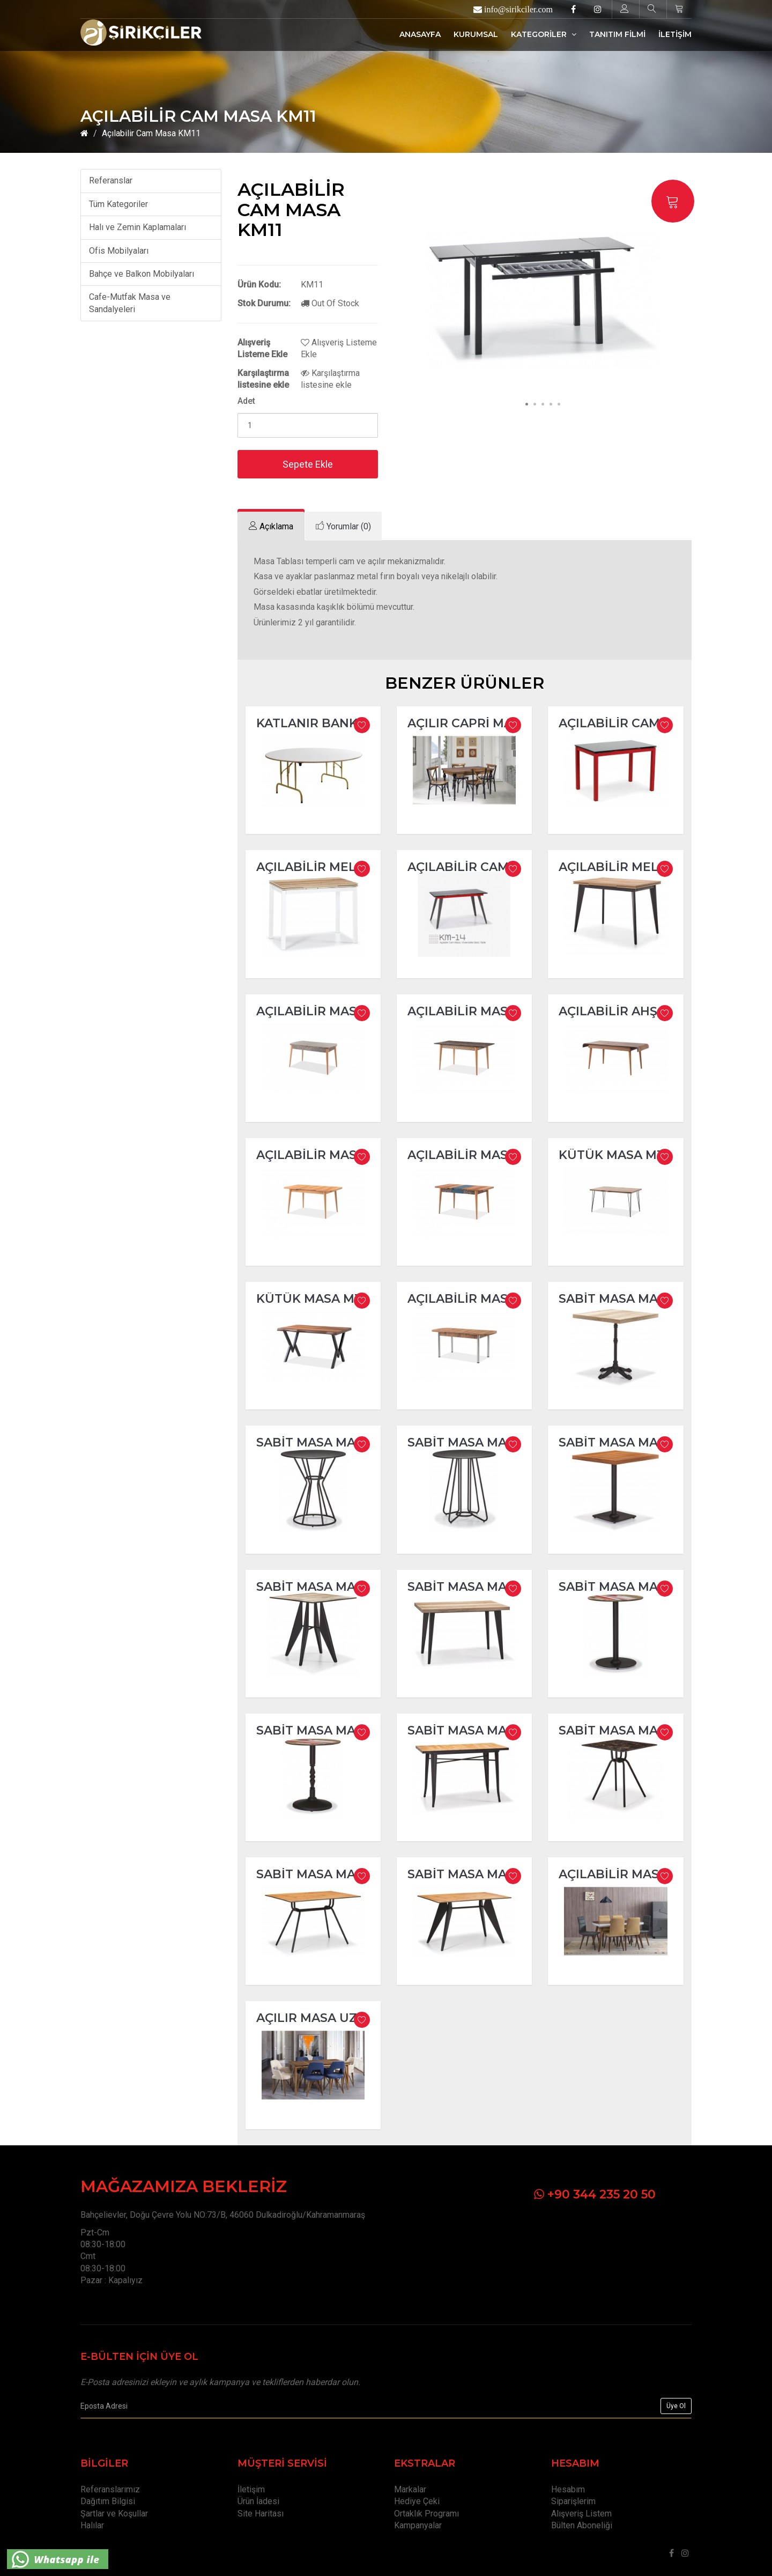  What do you see at coordinates (619, 1730) in the screenshot?
I see `Sabit Masa MA256` at bounding box center [619, 1730].